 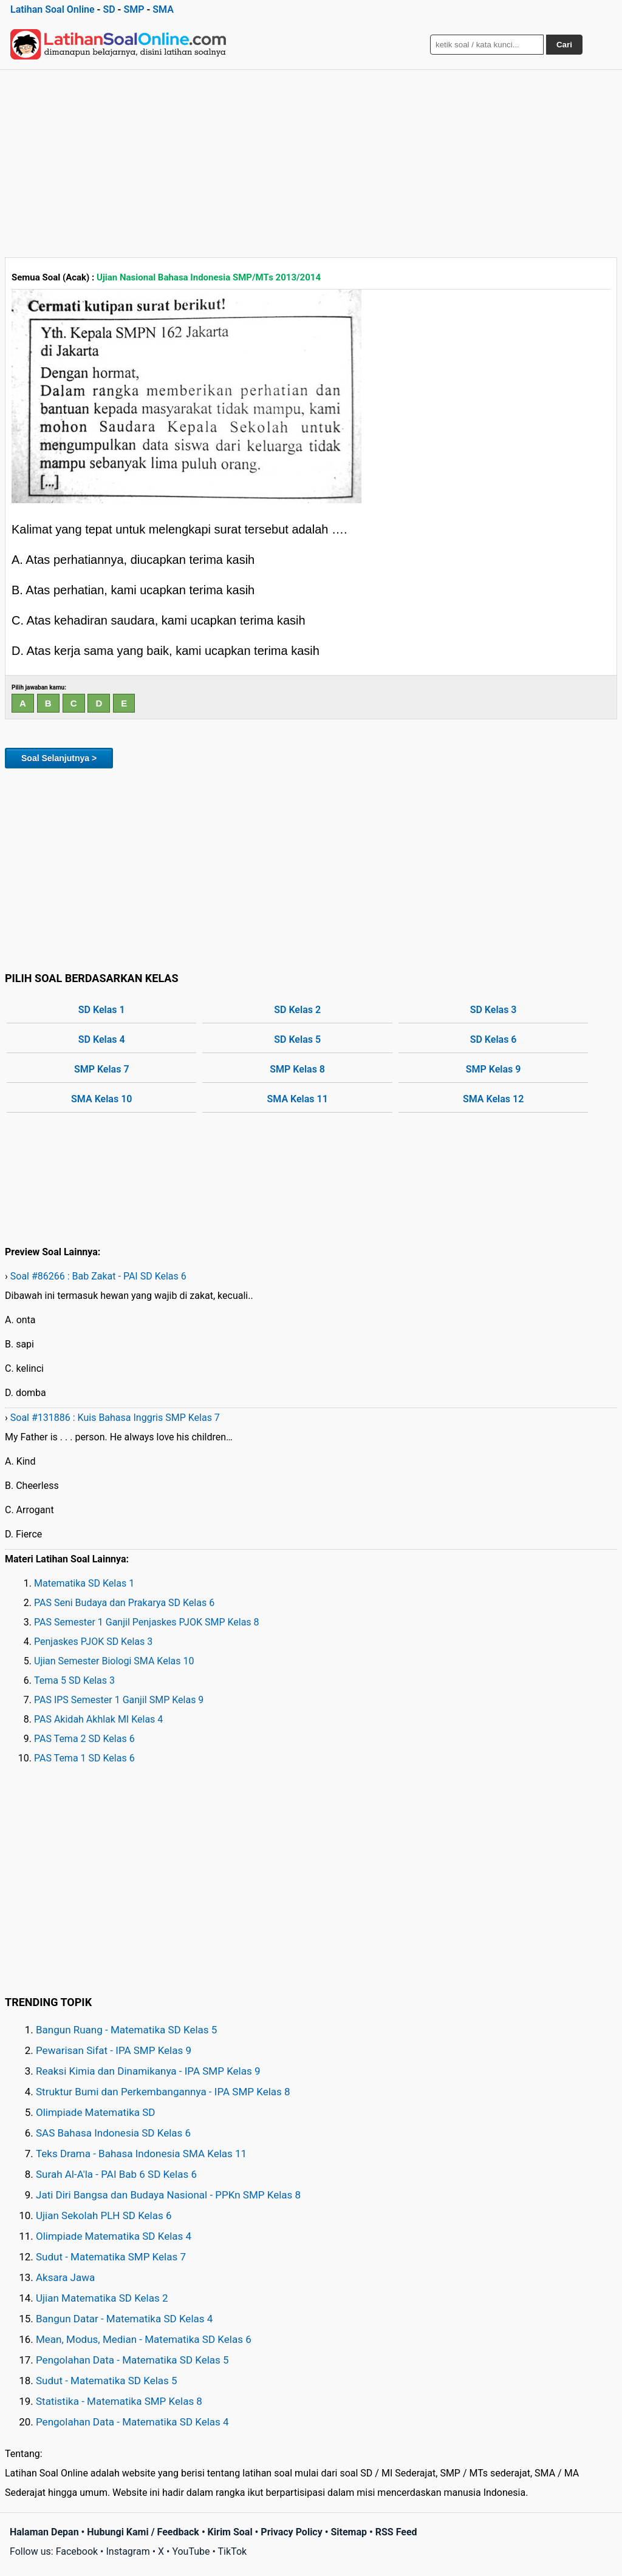 What do you see at coordinates (493, 1039) in the screenshot?
I see `SD Kelas 6` at bounding box center [493, 1039].